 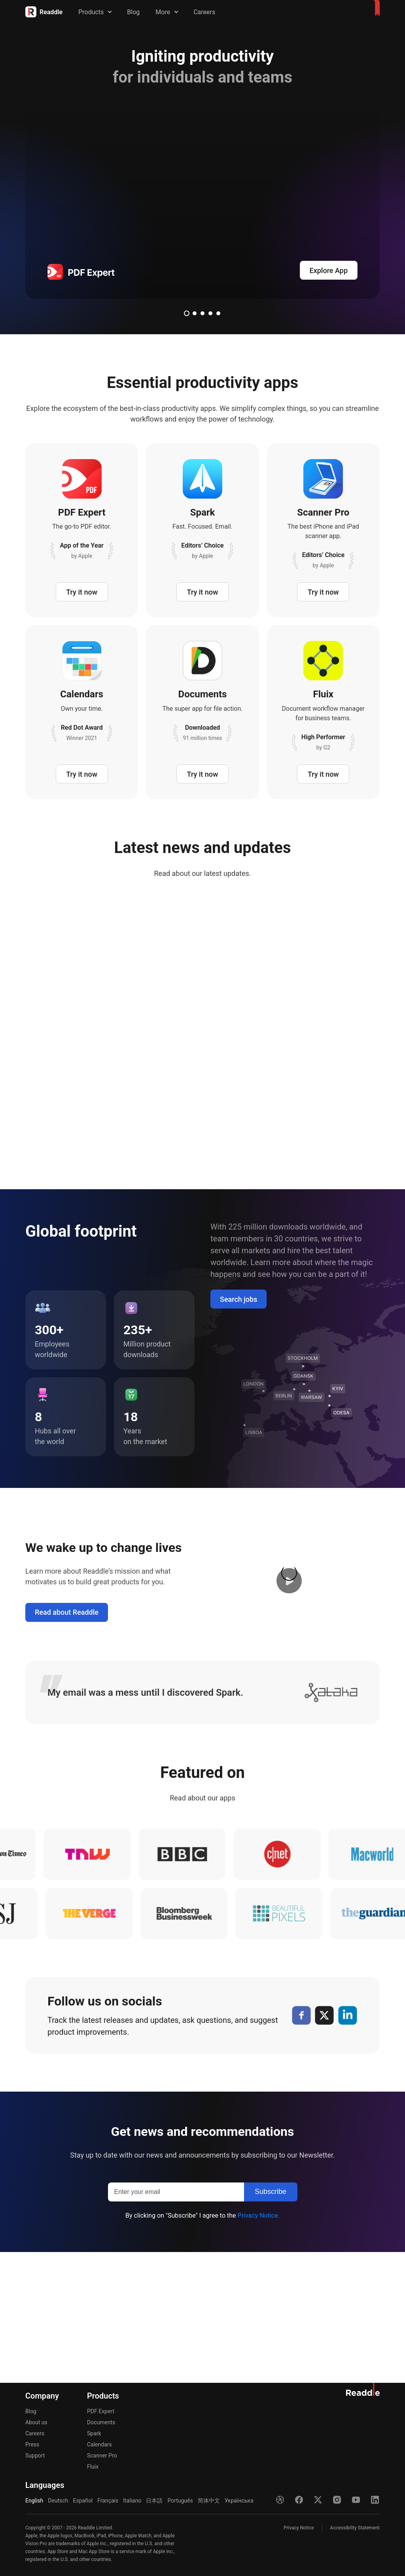 I want to click on Calendars, so click(x=99, y=2444).